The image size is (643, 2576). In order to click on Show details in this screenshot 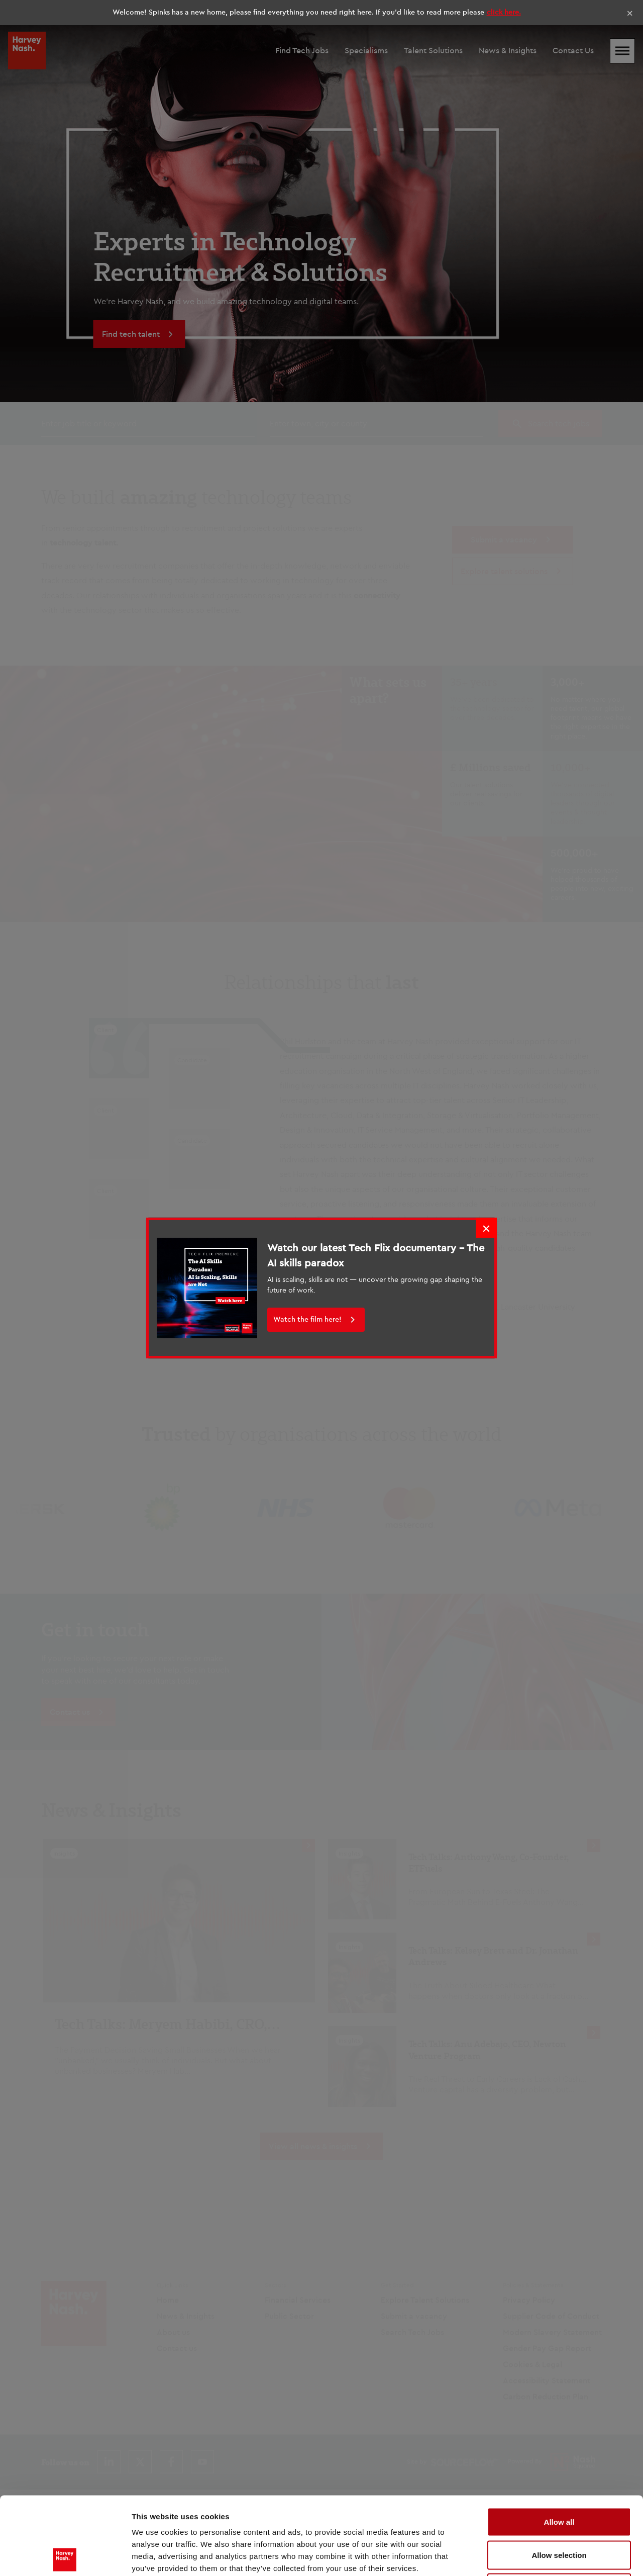, I will do `click(527, 2556)`.